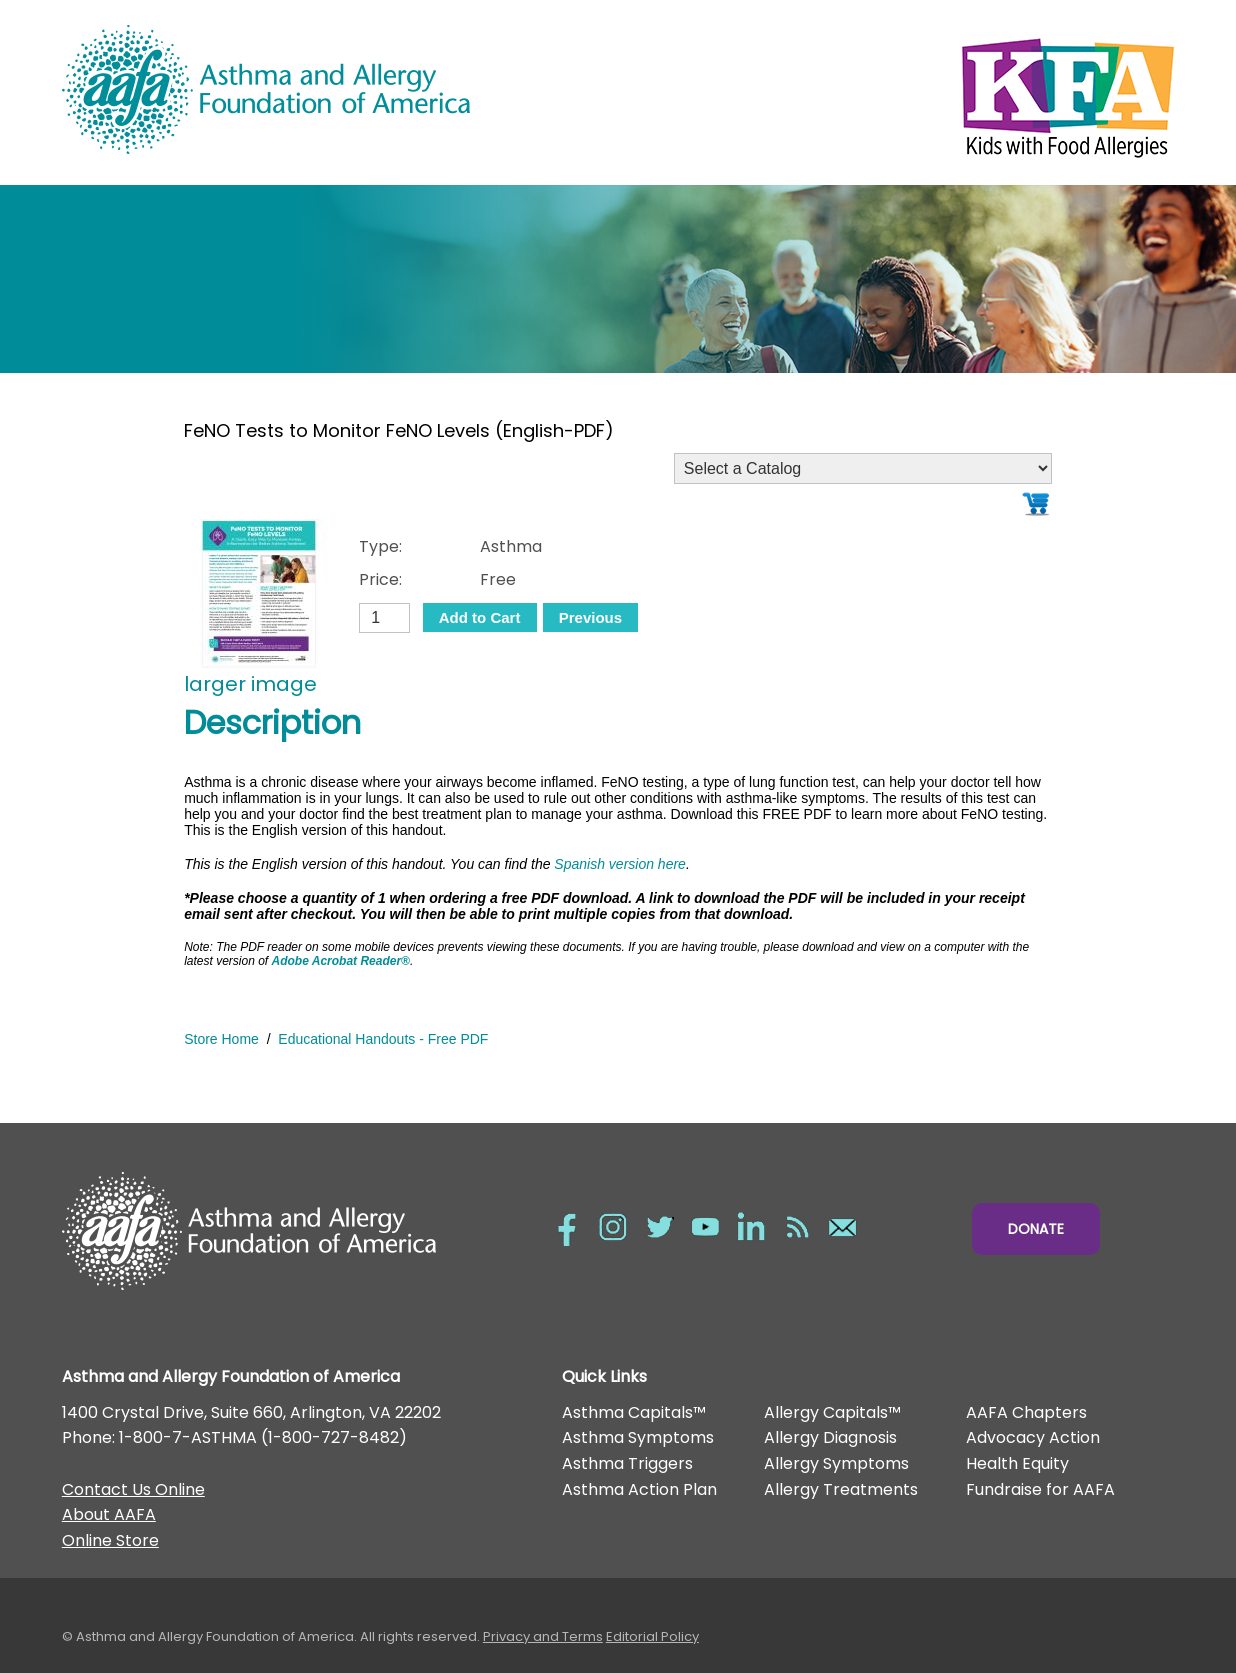 This screenshot has height=1673, width=1236. Describe the element at coordinates (639, 1489) in the screenshot. I see `Asthma Action Plan` at that location.